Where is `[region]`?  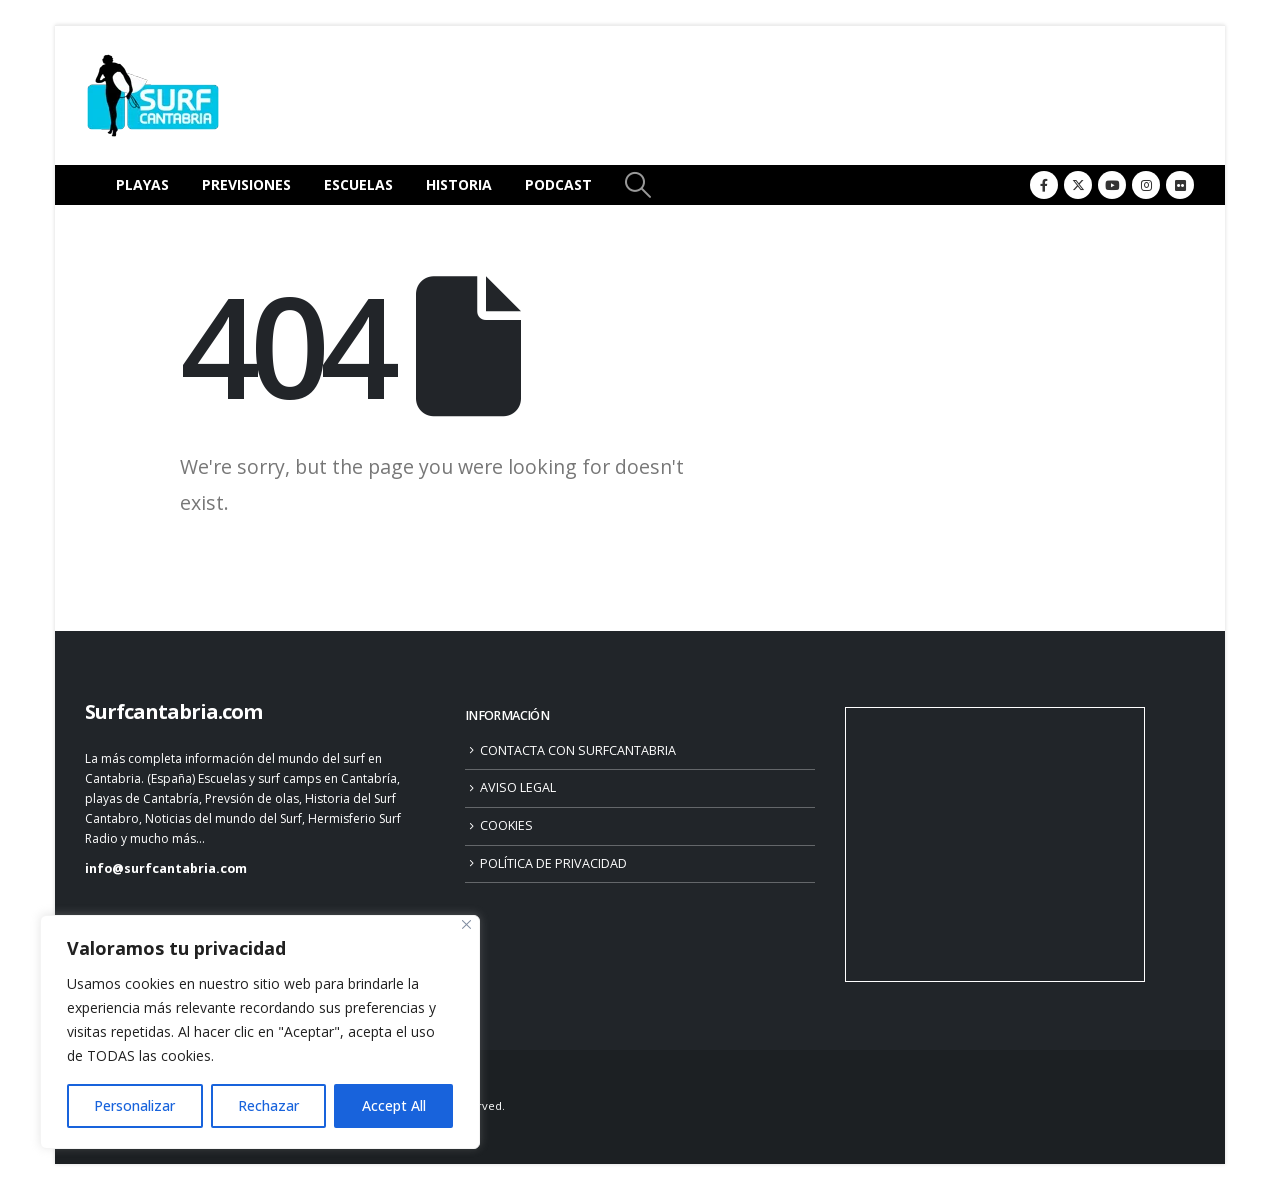
[region] is located at coordinates (260, 1032).